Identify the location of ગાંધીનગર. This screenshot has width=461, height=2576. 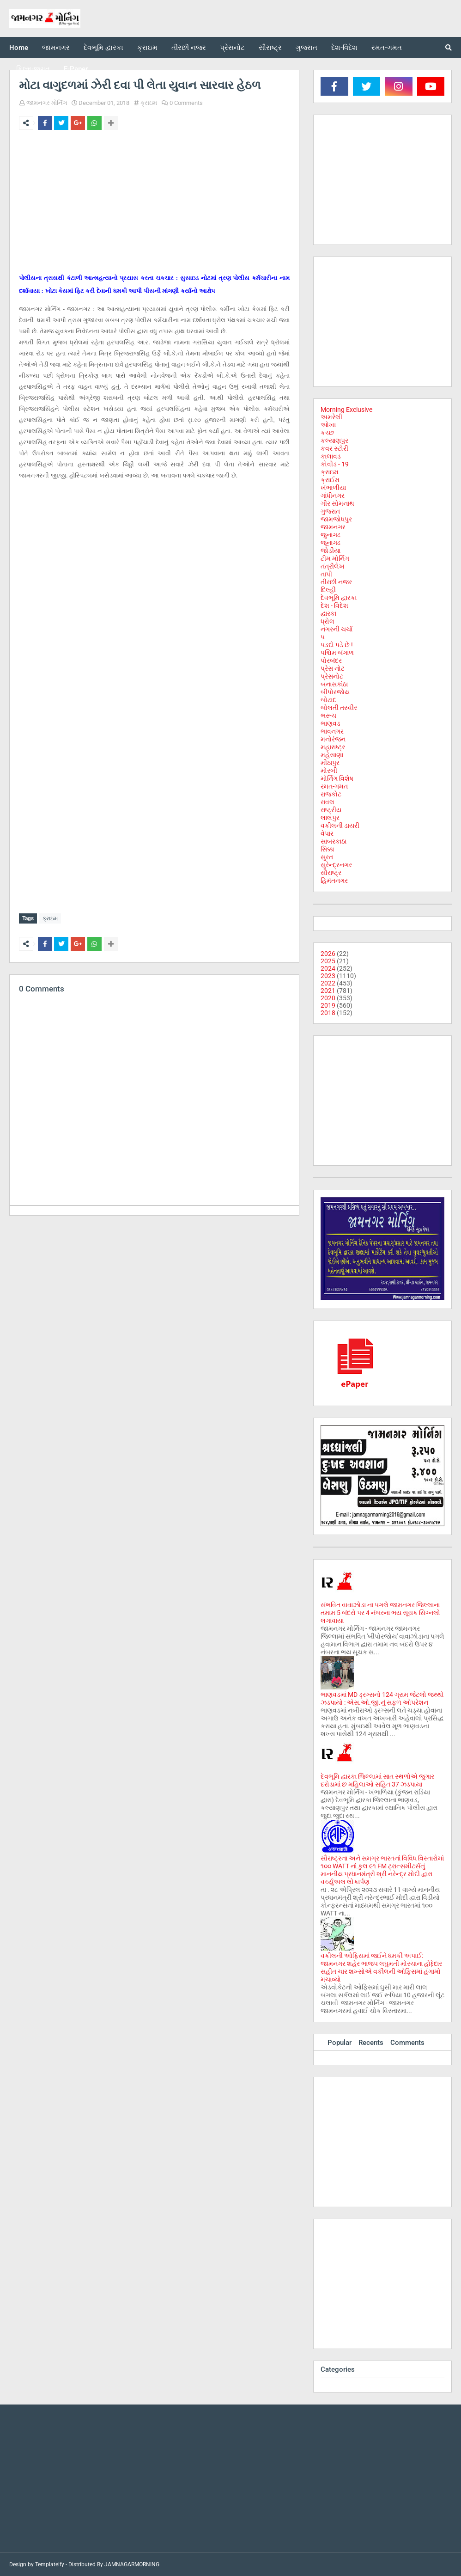
(333, 495).